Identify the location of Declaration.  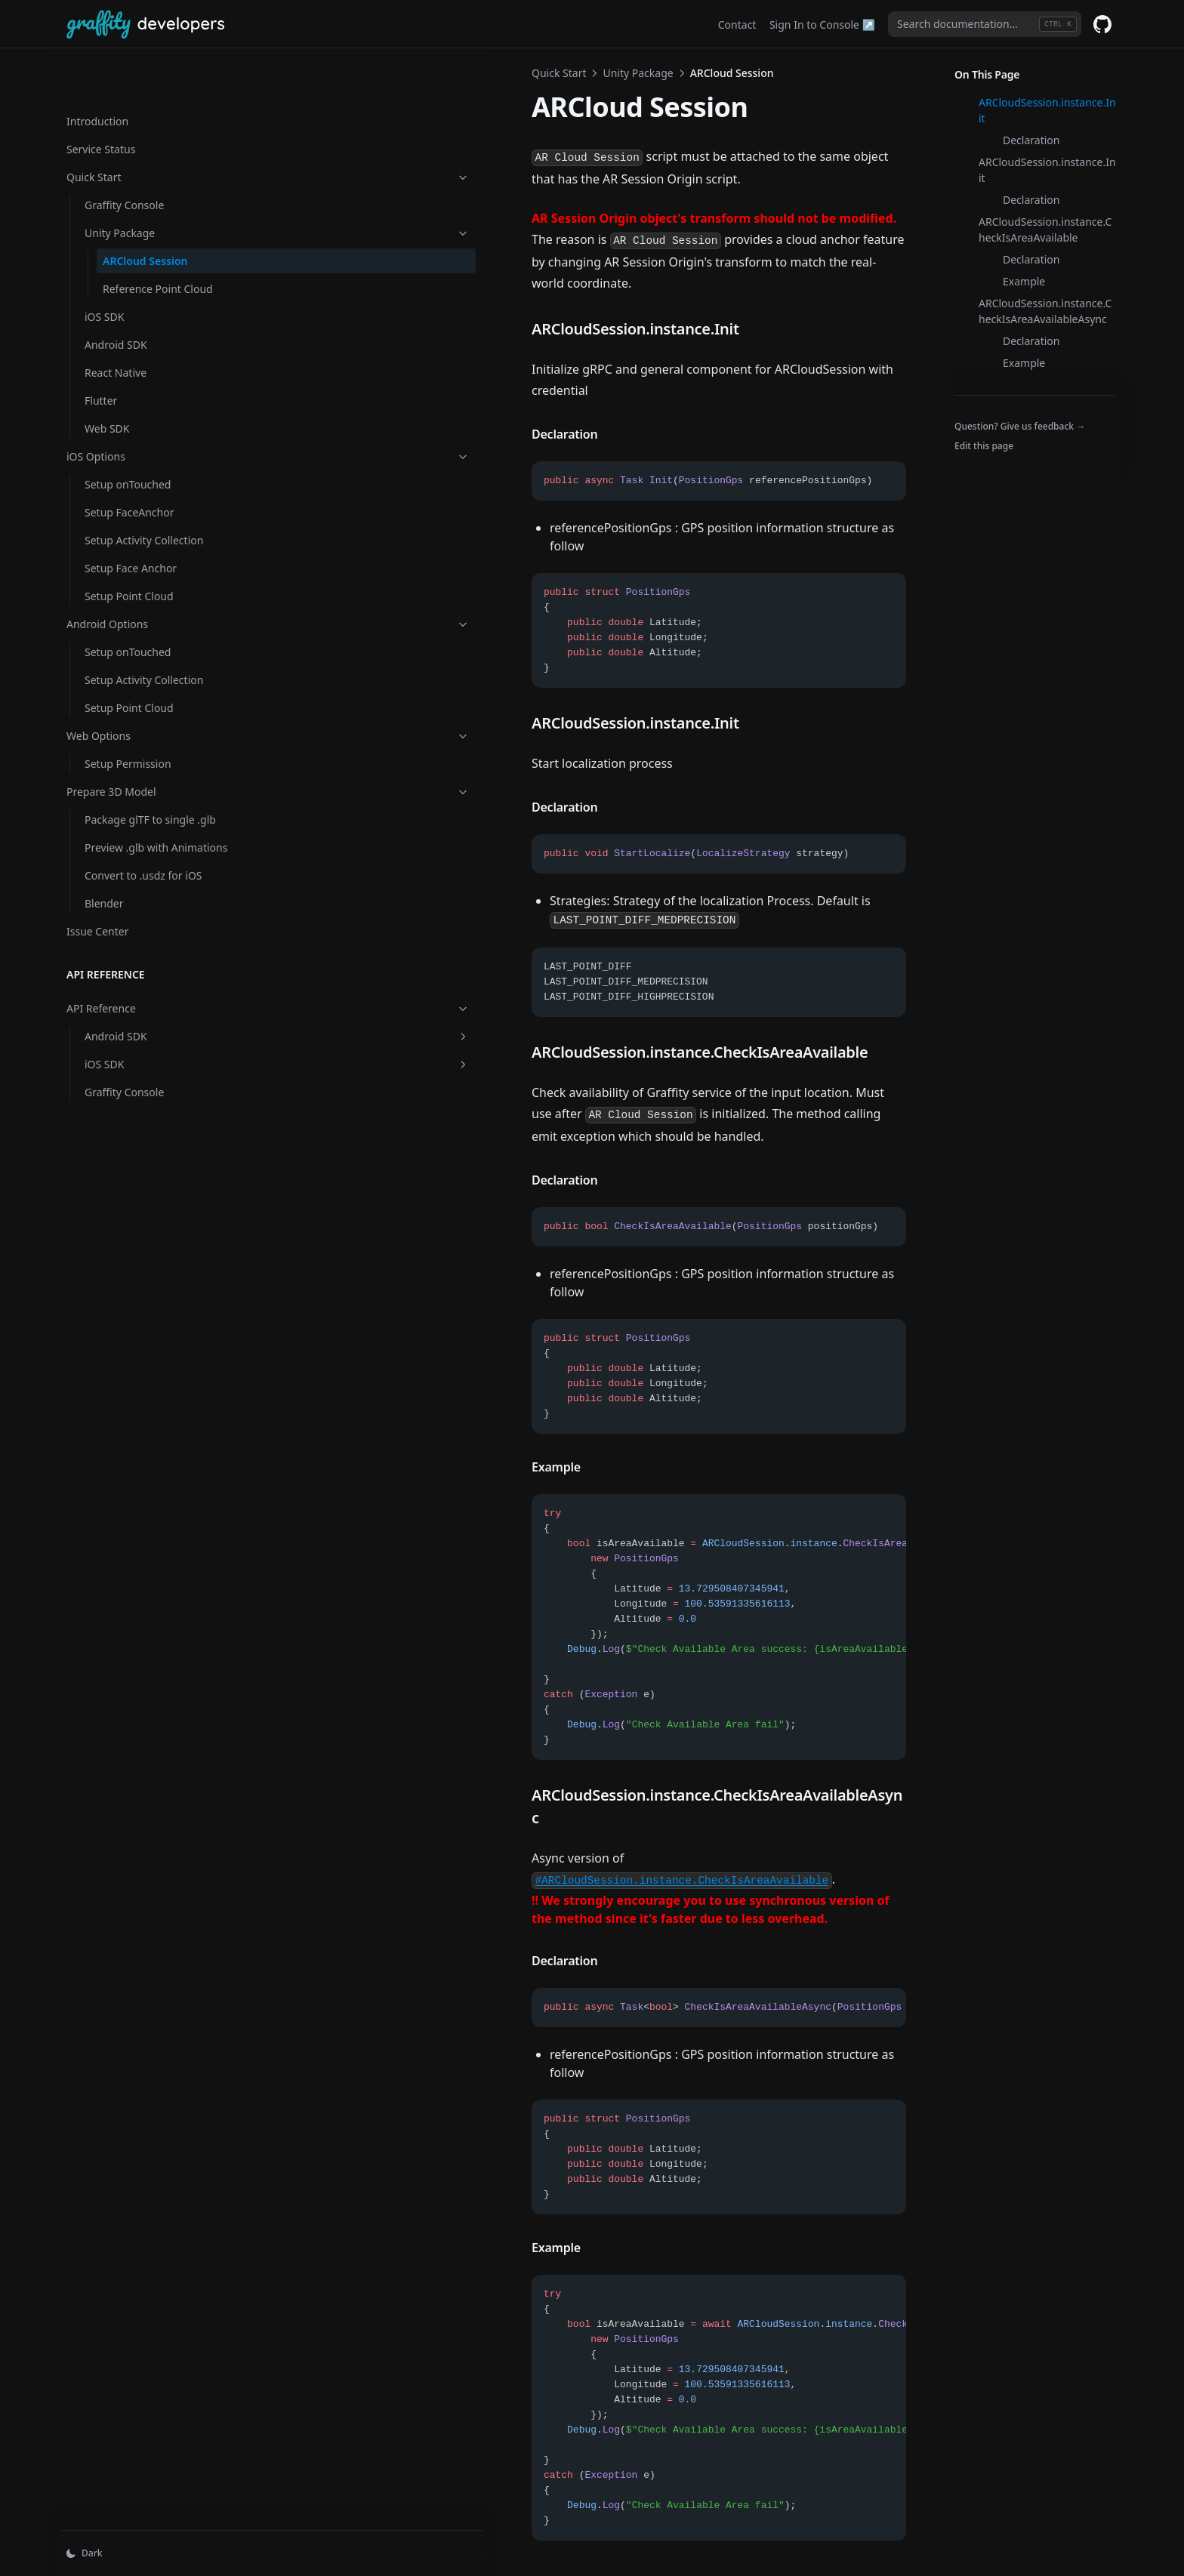
(1031, 140).